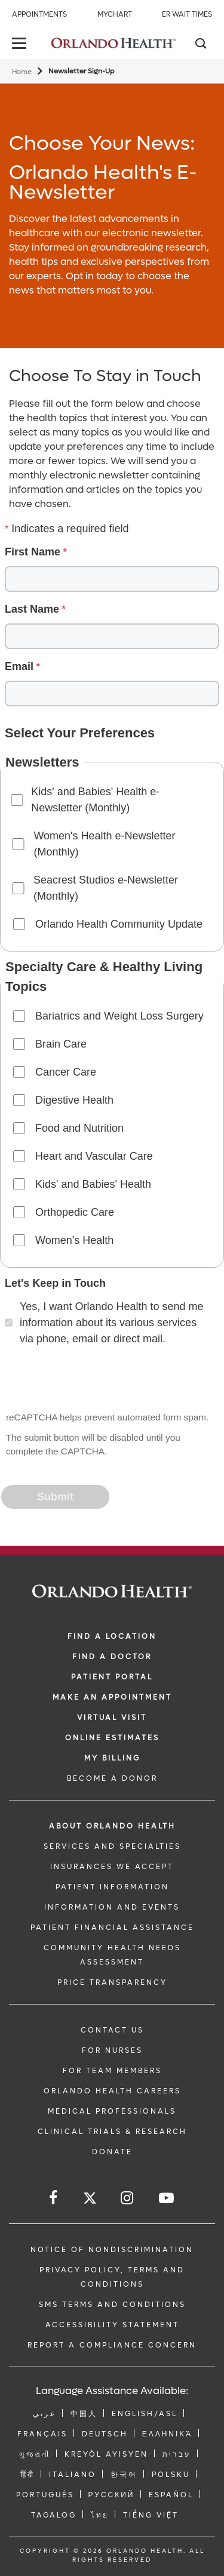 The height and width of the screenshot is (2576, 224). What do you see at coordinates (112, 2345) in the screenshot?
I see `Report a Compliance Concern` at bounding box center [112, 2345].